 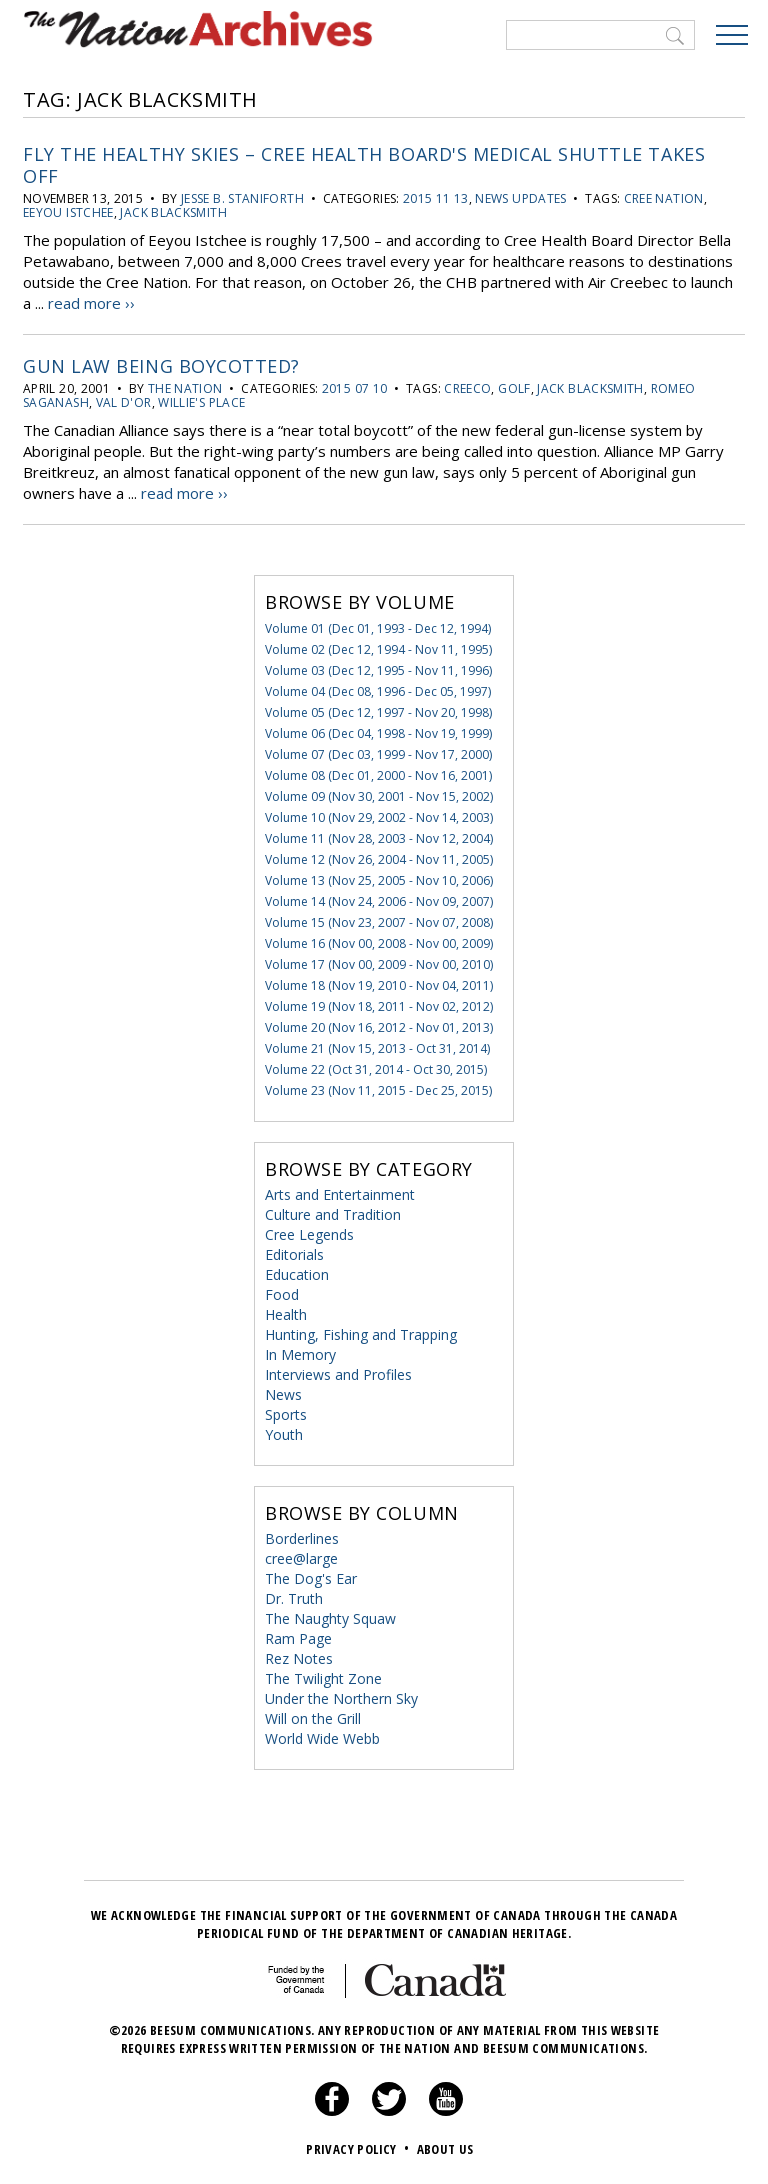 I want to click on Fly the Healthy Skies – Cree Health Board's medical shuttle takes off, so click(x=364, y=165).